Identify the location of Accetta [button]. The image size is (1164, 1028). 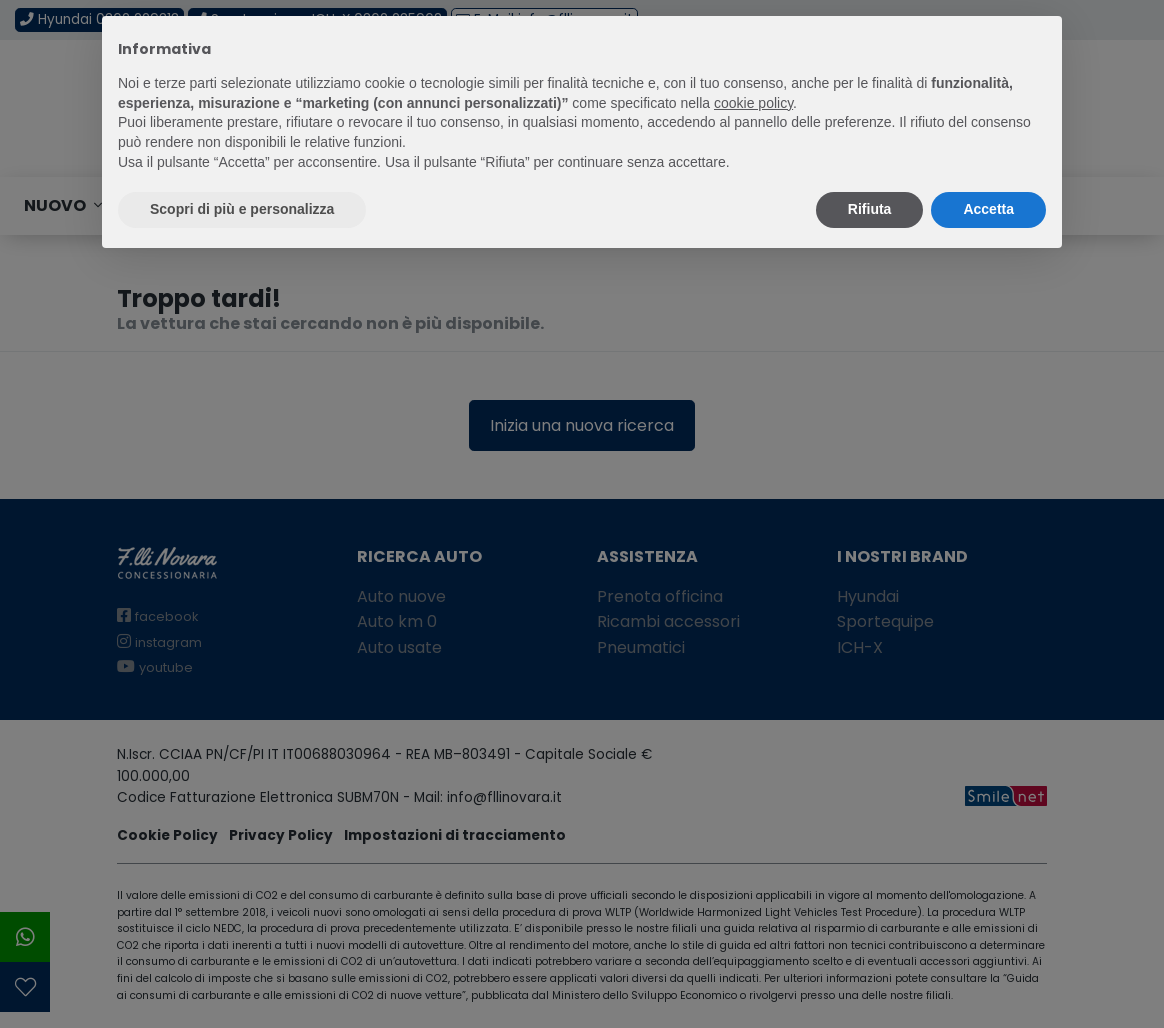
(988, 209).